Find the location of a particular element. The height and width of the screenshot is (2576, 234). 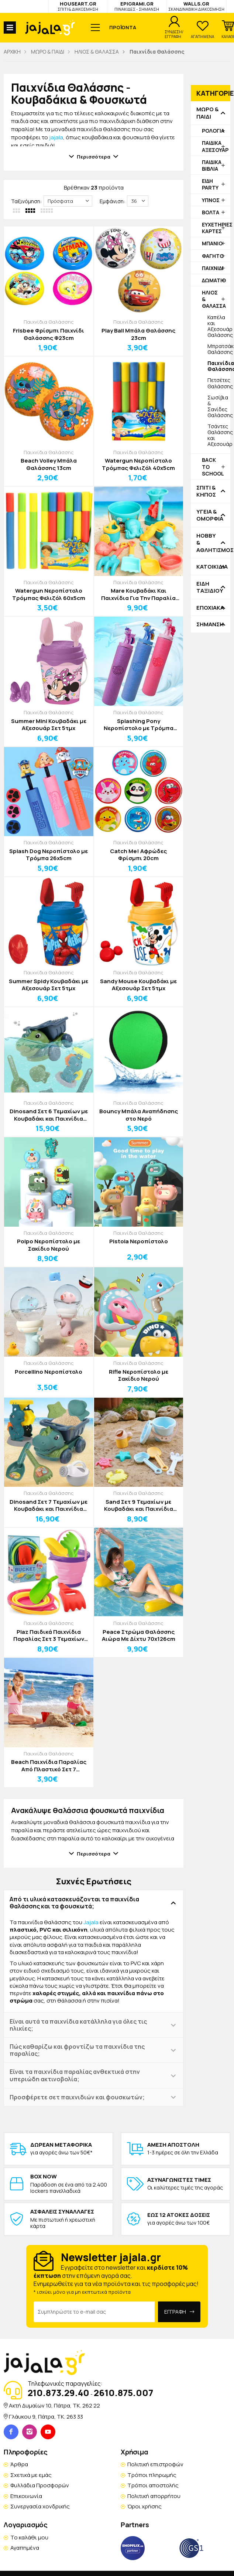

Άρθρα is located at coordinates (19, 2464).